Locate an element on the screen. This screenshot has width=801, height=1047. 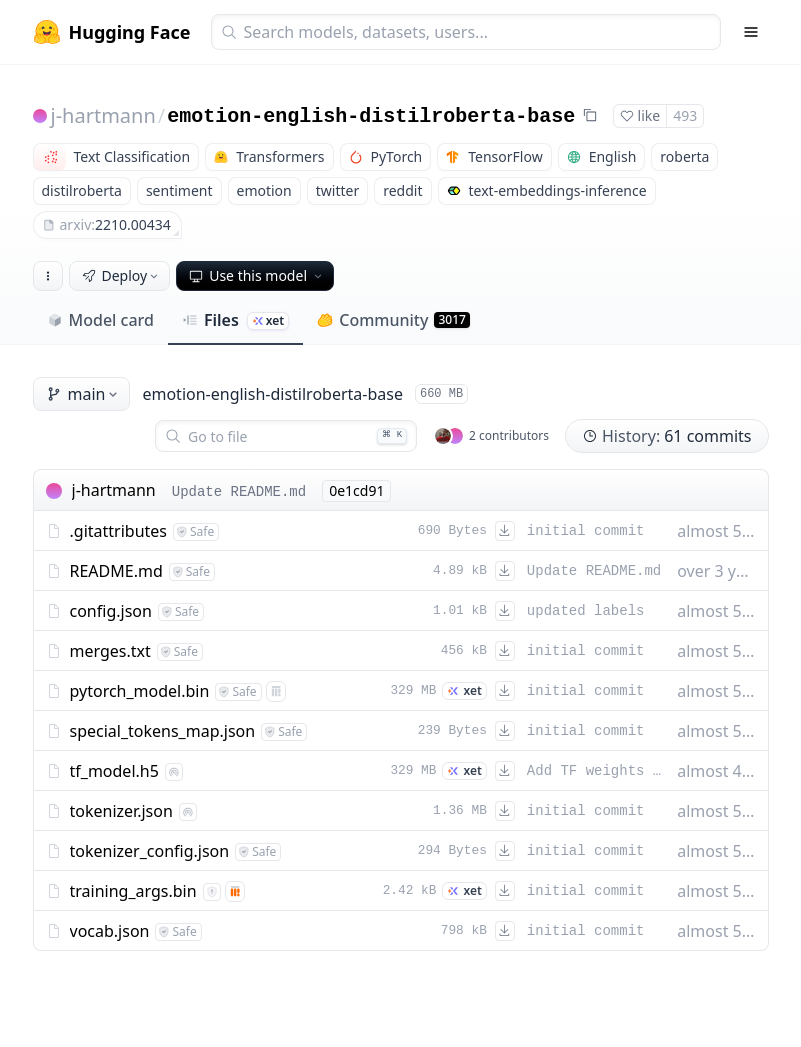
Deploy is located at coordinates (122, 275).